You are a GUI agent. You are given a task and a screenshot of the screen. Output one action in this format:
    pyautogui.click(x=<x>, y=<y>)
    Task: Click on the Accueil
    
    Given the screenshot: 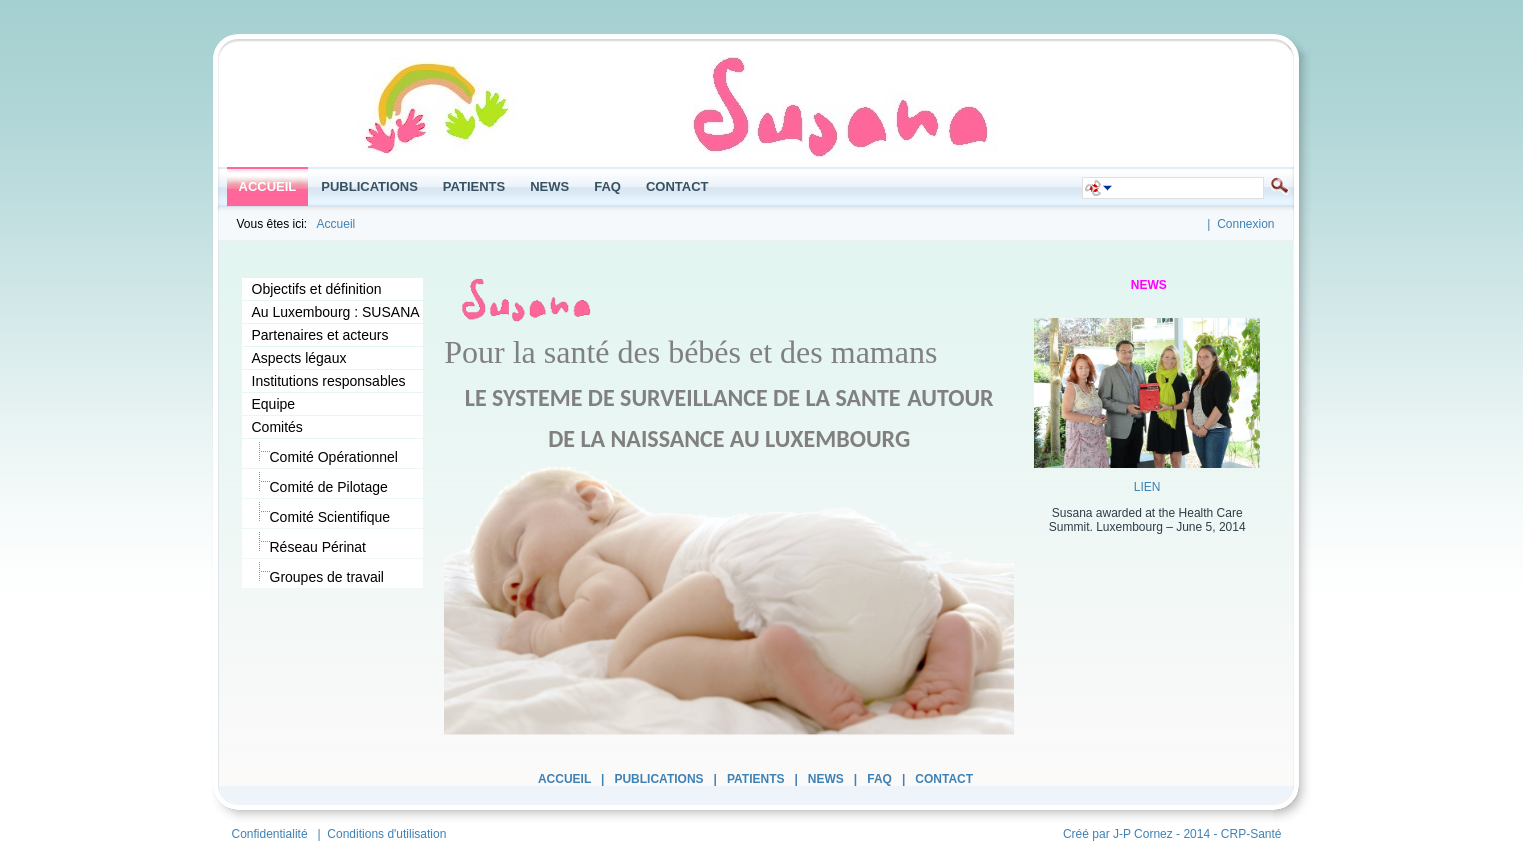 What is the action you would take?
    pyautogui.click(x=336, y=224)
    